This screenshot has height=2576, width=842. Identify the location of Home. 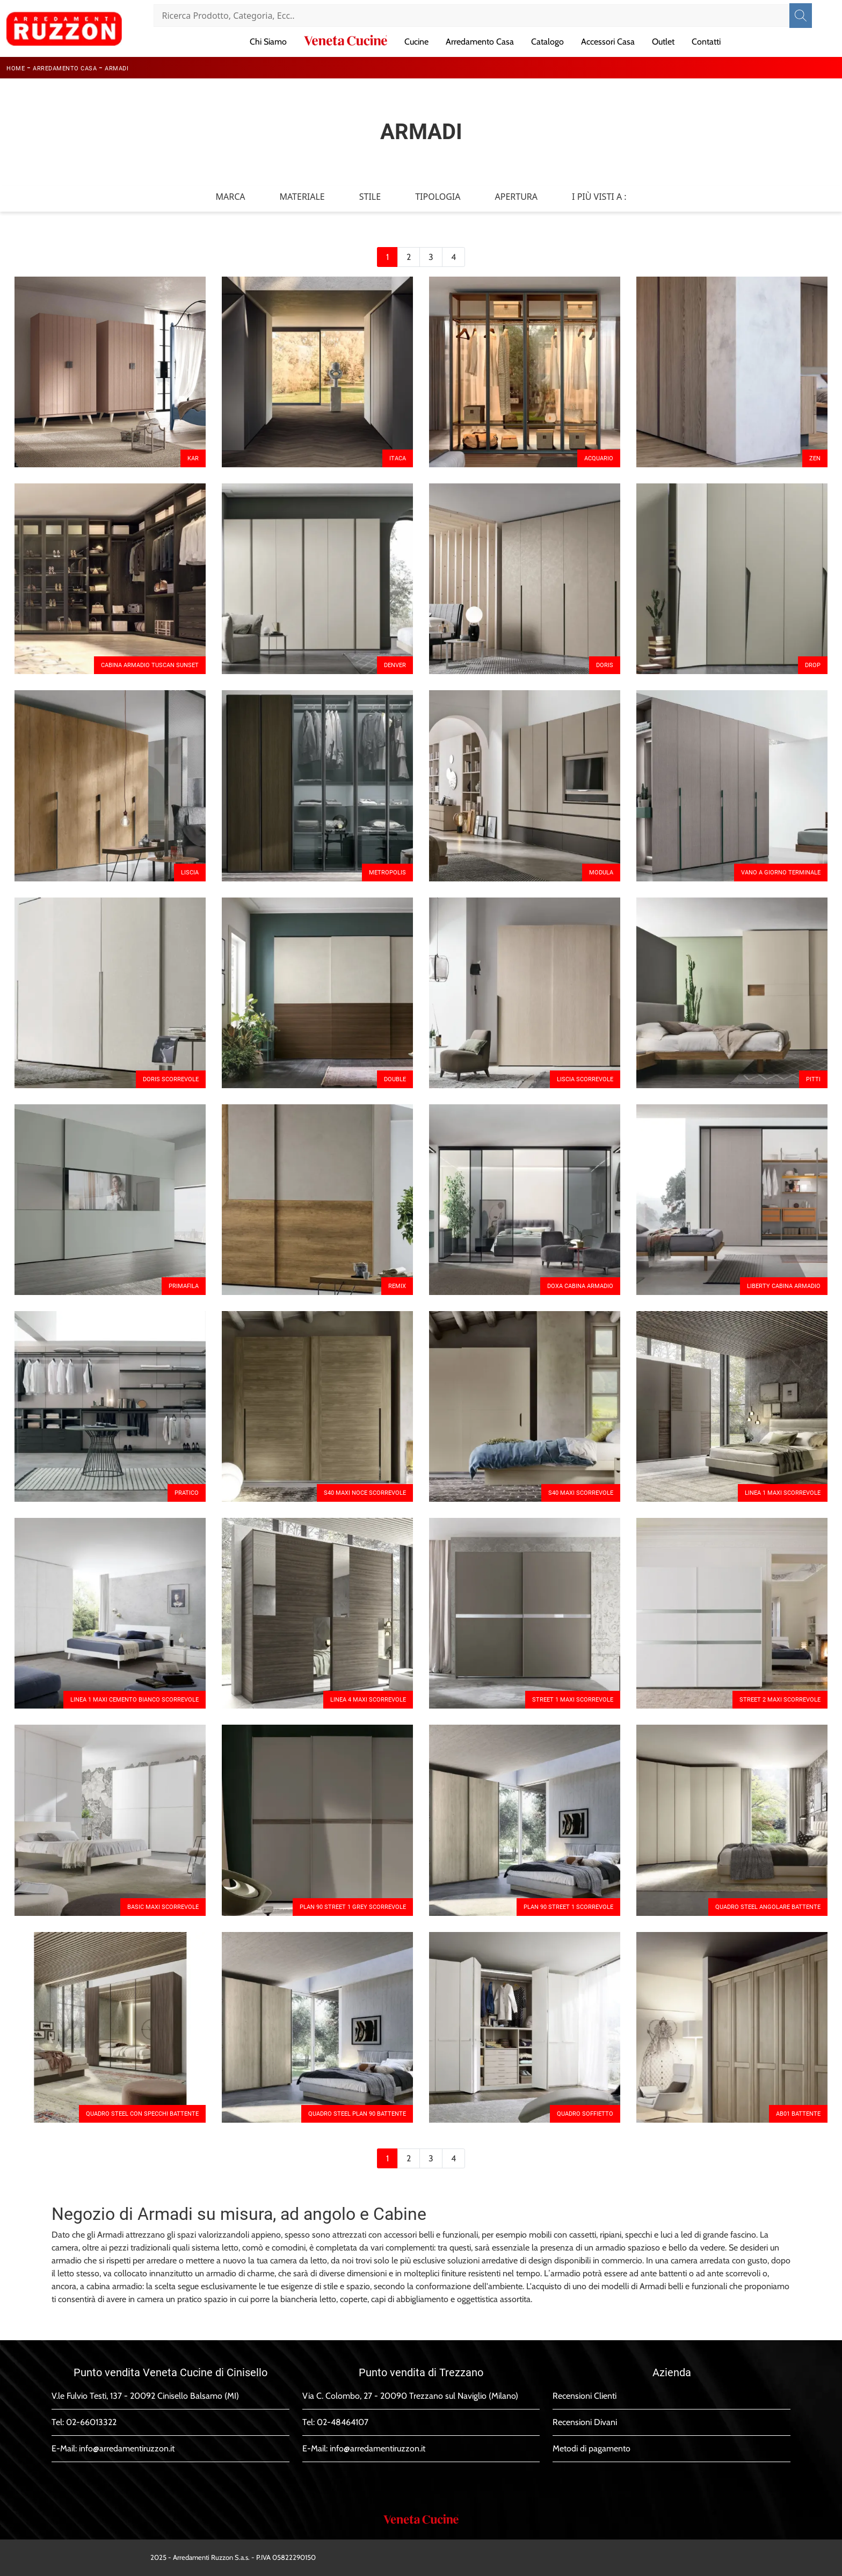
(15, 68).